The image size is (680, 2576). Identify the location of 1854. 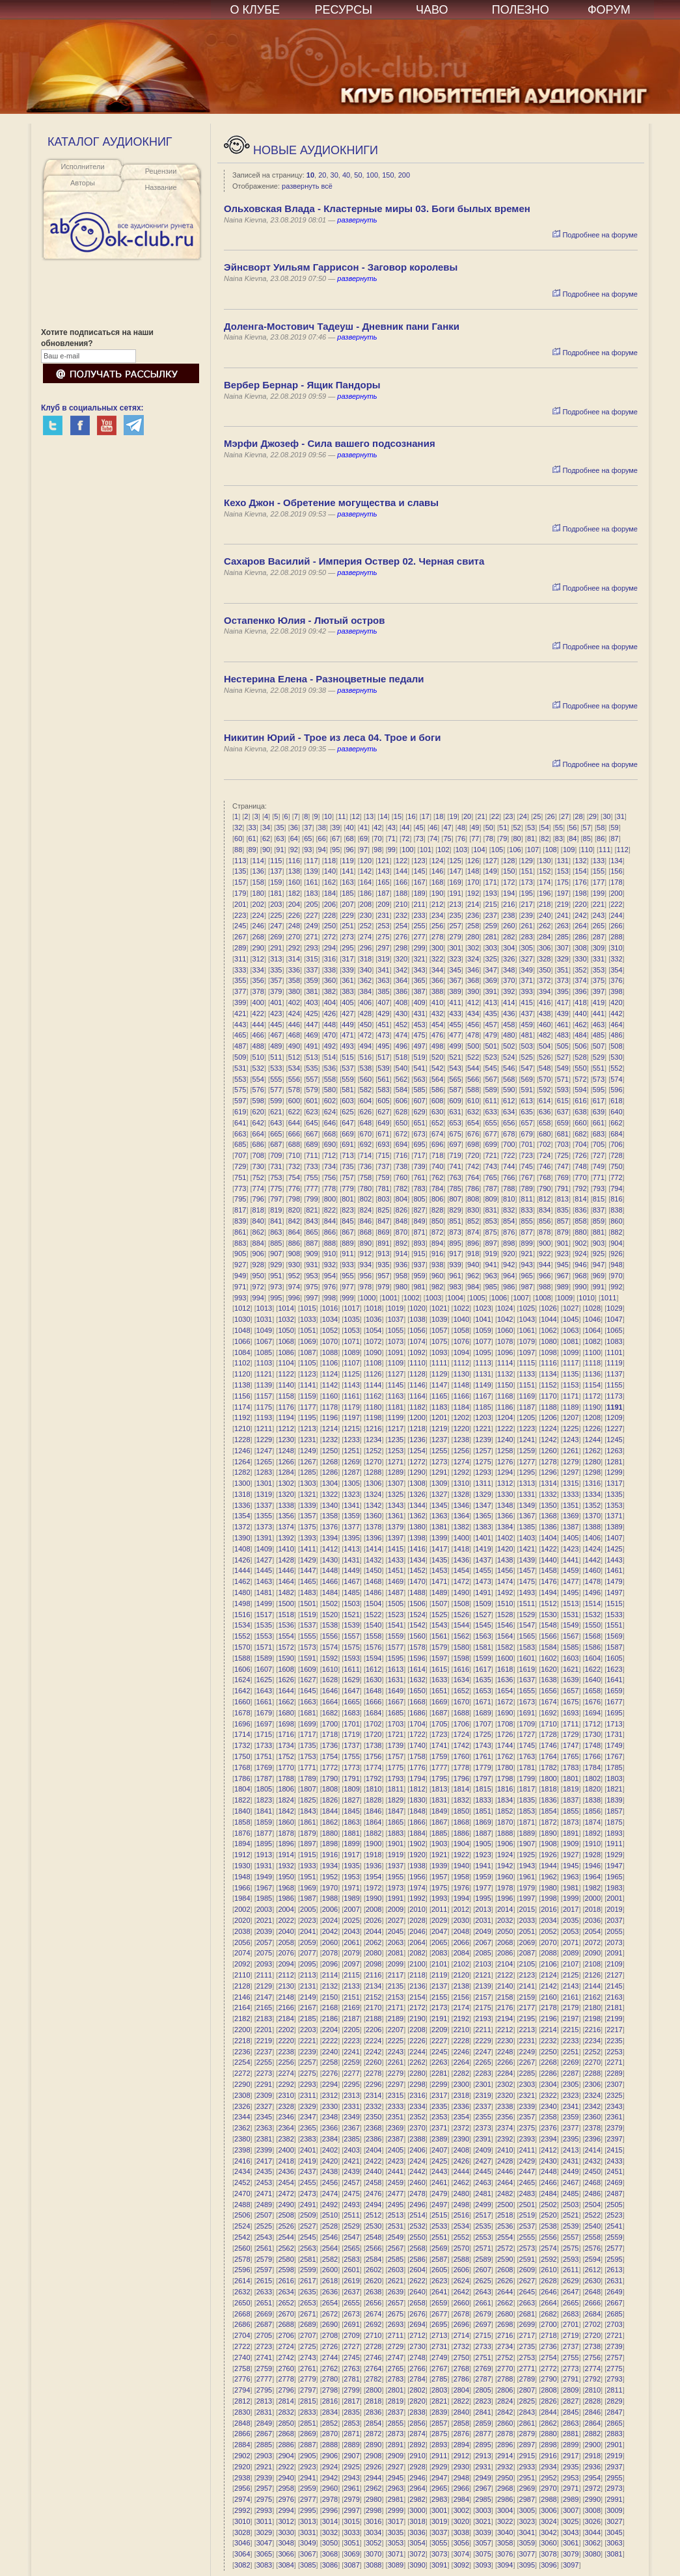
(548, 1811).